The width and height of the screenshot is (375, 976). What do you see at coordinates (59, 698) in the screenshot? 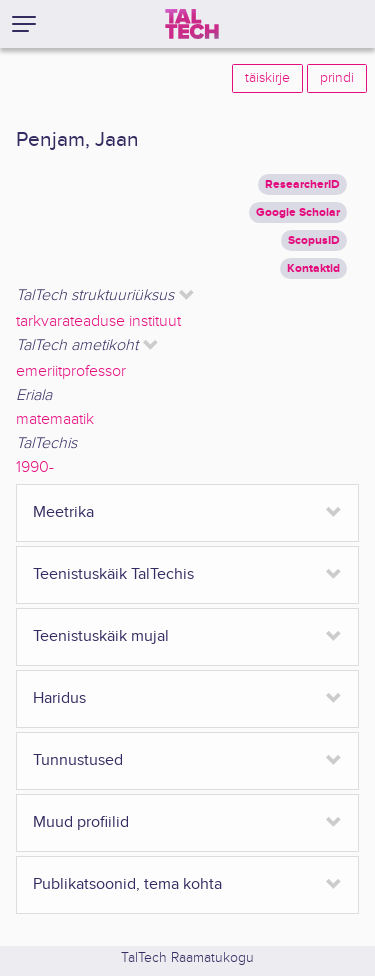
I see `Haridus` at bounding box center [59, 698].